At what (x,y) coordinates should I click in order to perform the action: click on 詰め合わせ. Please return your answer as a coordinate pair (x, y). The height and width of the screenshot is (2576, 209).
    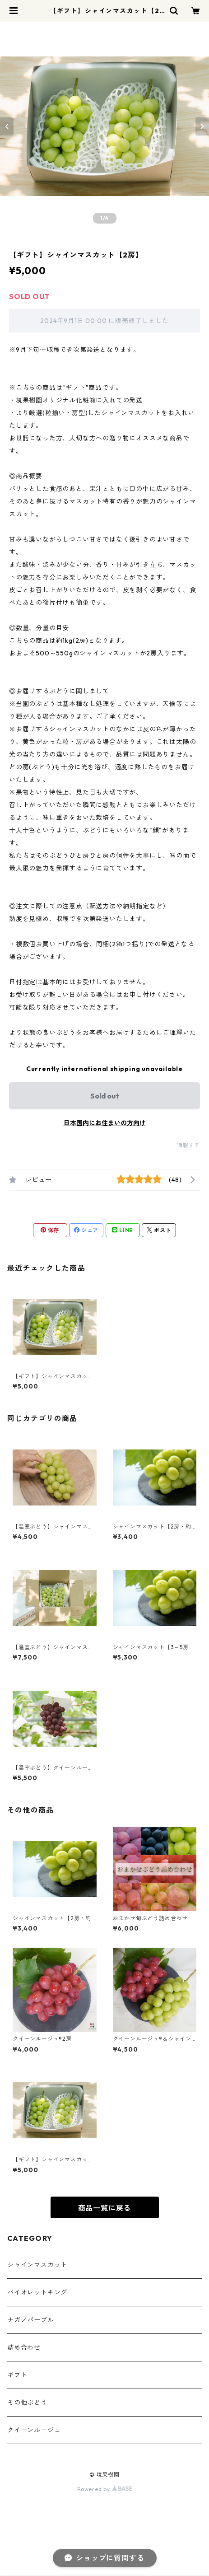
    Looking at the image, I should click on (24, 2347).